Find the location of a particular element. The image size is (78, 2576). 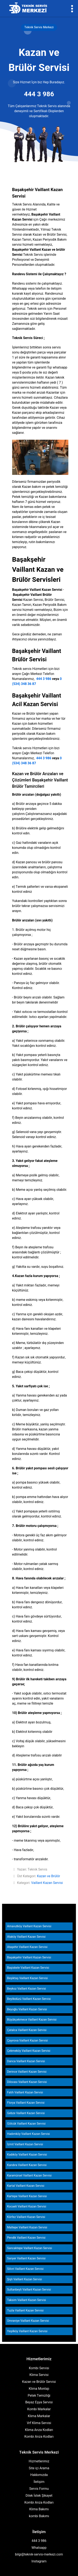

Klima Markalar is located at coordinates (39, 2416).